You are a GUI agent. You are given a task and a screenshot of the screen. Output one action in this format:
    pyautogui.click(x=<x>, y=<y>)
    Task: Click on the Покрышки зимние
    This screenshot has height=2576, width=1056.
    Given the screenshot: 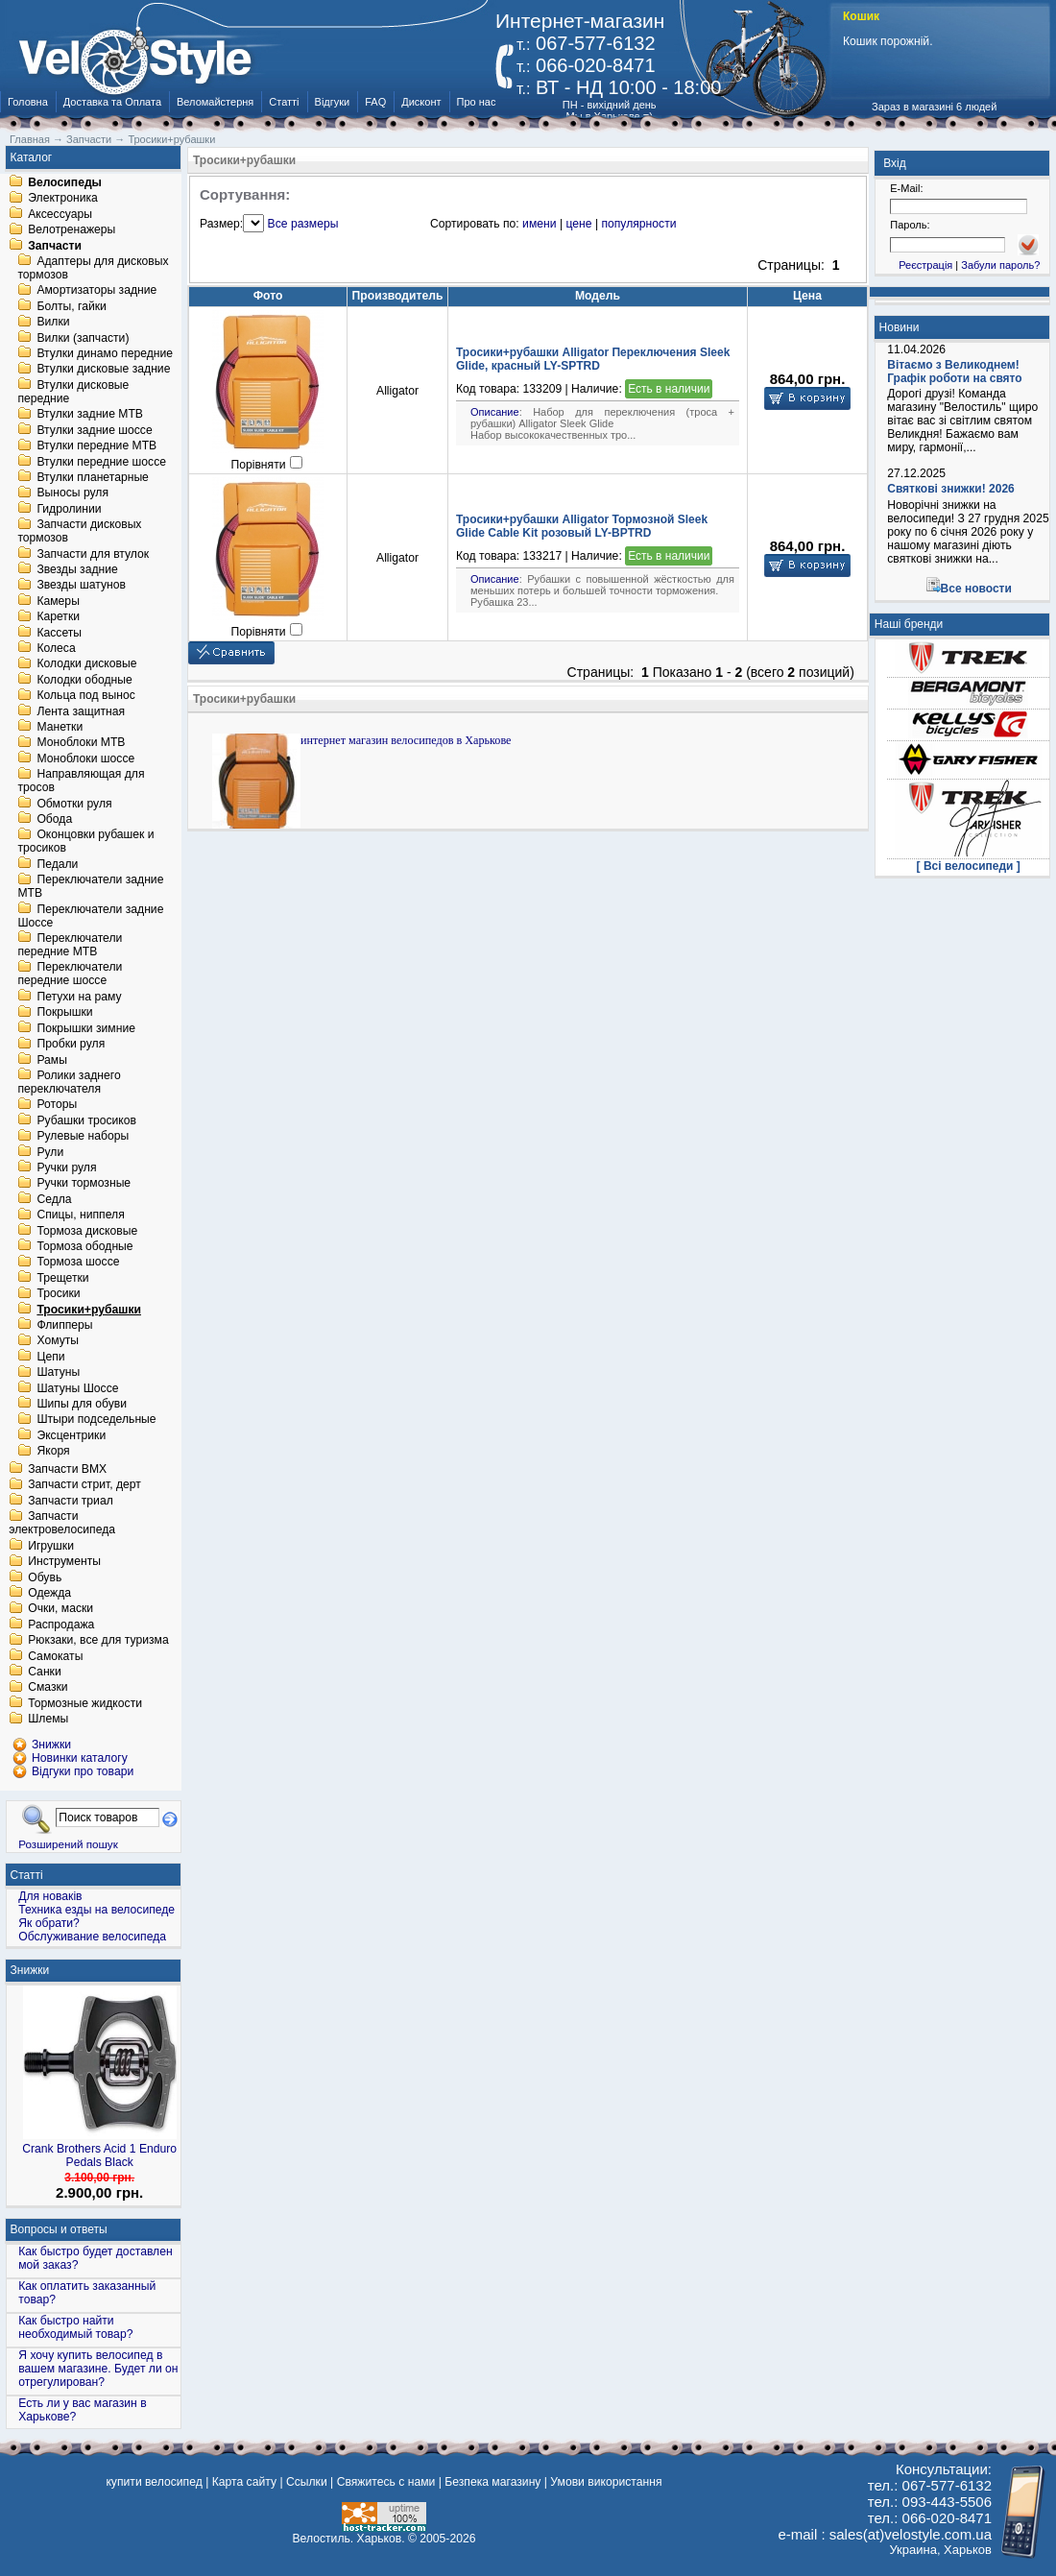 What is the action you would take?
    pyautogui.click(x=85, y=1028)
    